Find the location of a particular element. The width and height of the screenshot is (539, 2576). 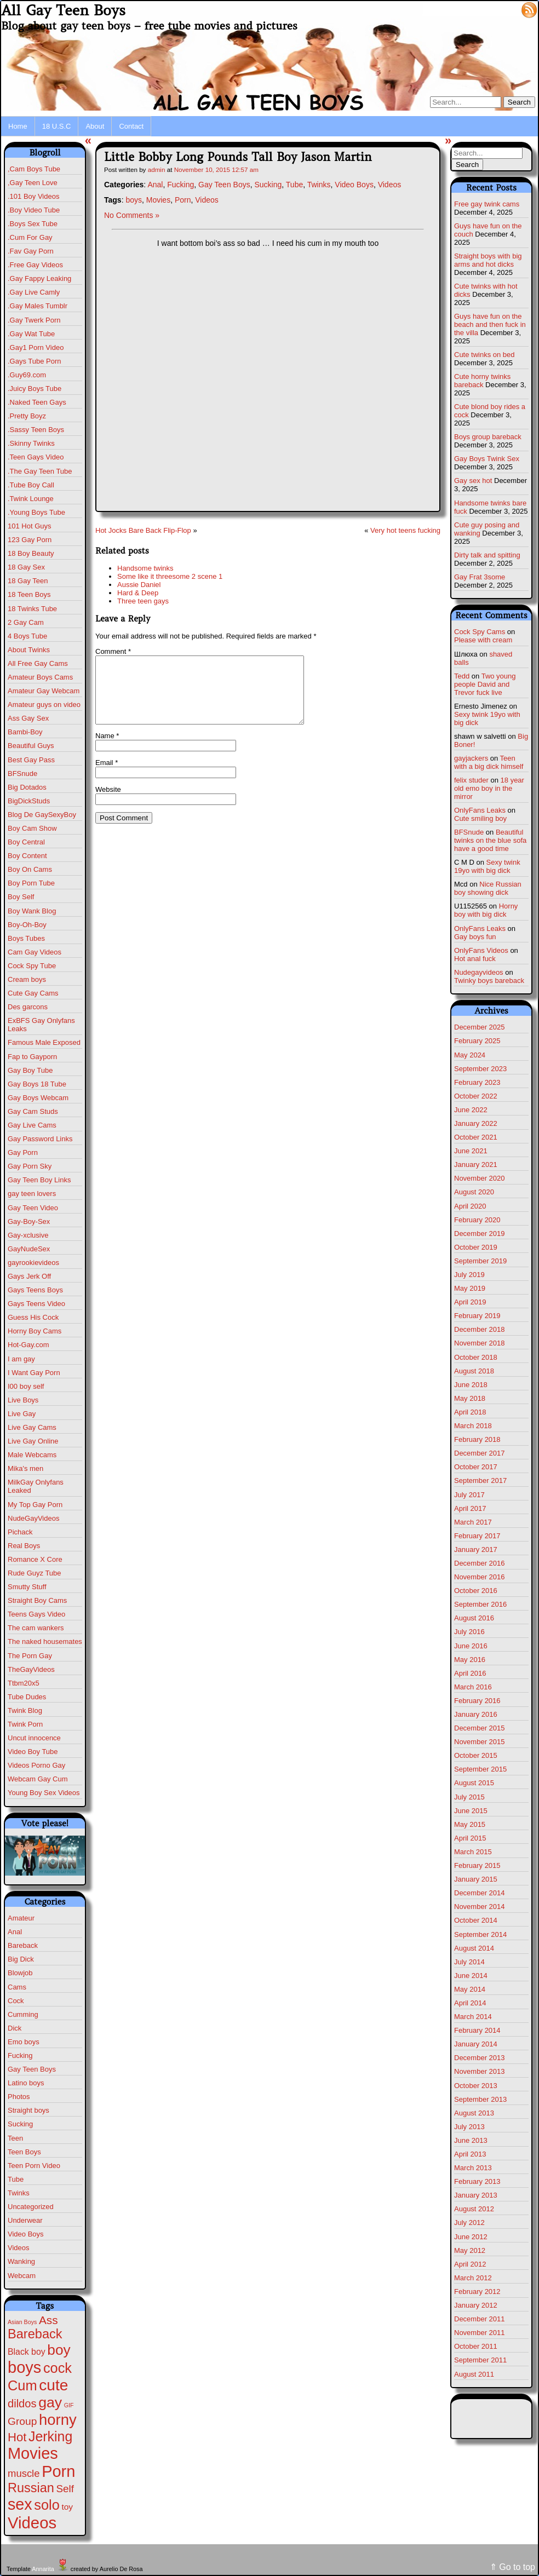

Contact is located at coordinates (131, 126).